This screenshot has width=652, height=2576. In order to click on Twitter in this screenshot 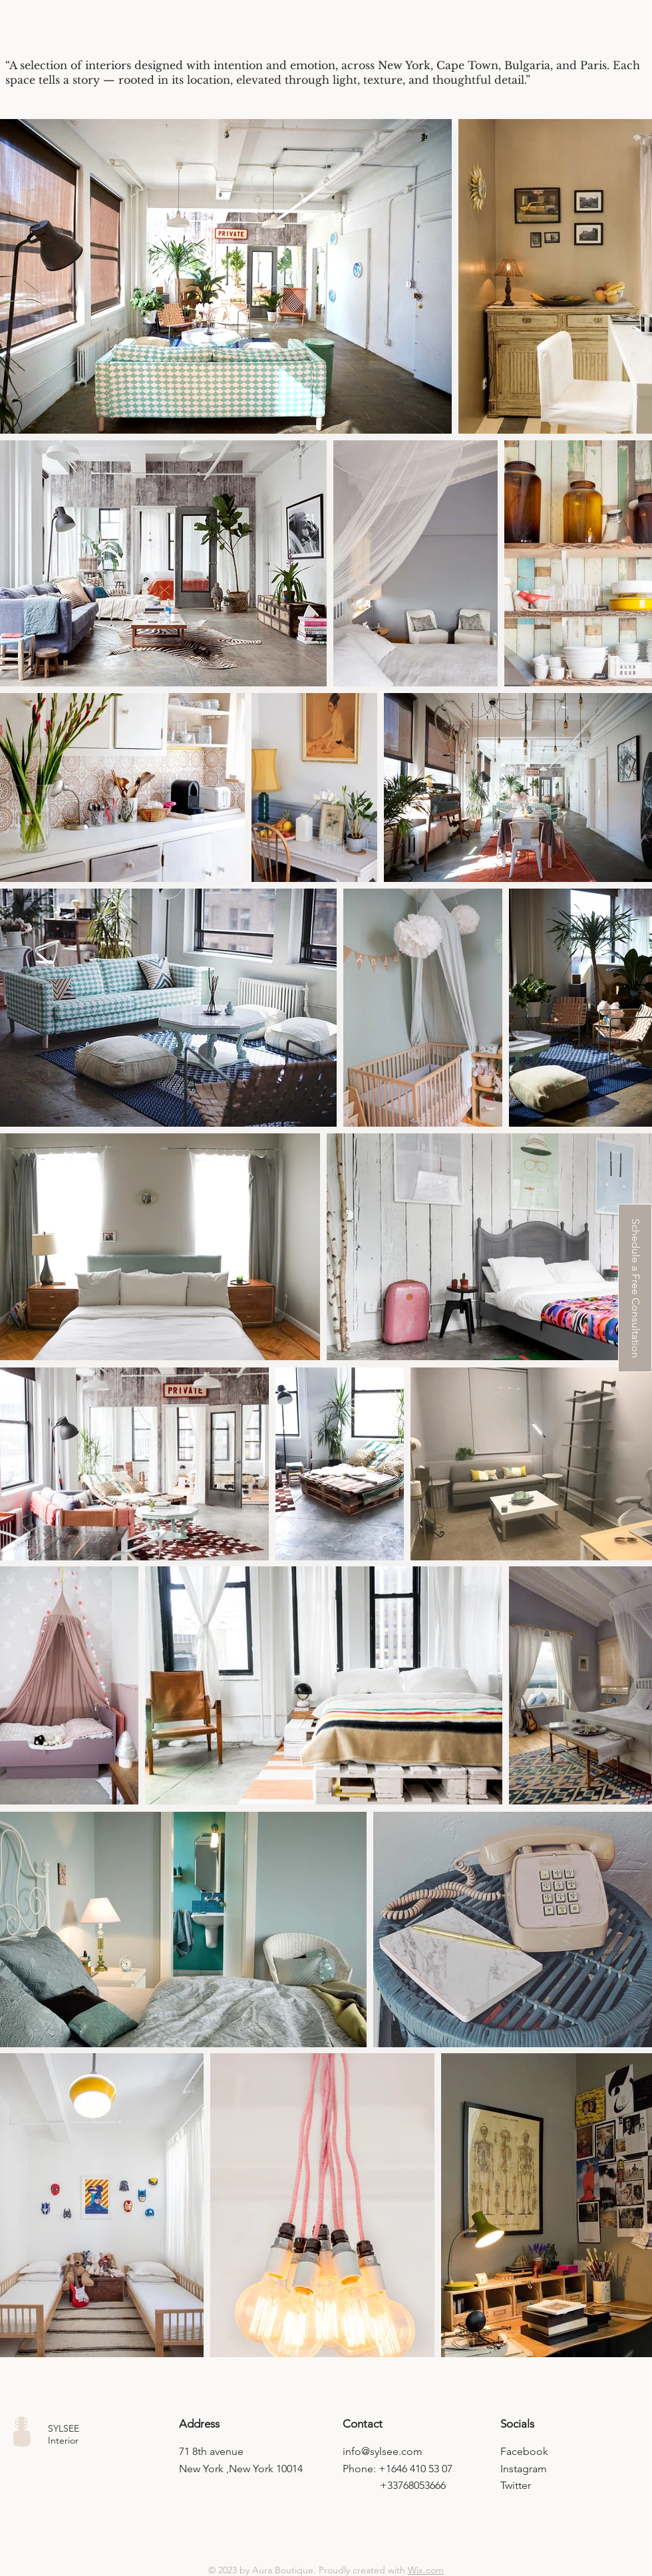, I will do `click(515, 2485)`.